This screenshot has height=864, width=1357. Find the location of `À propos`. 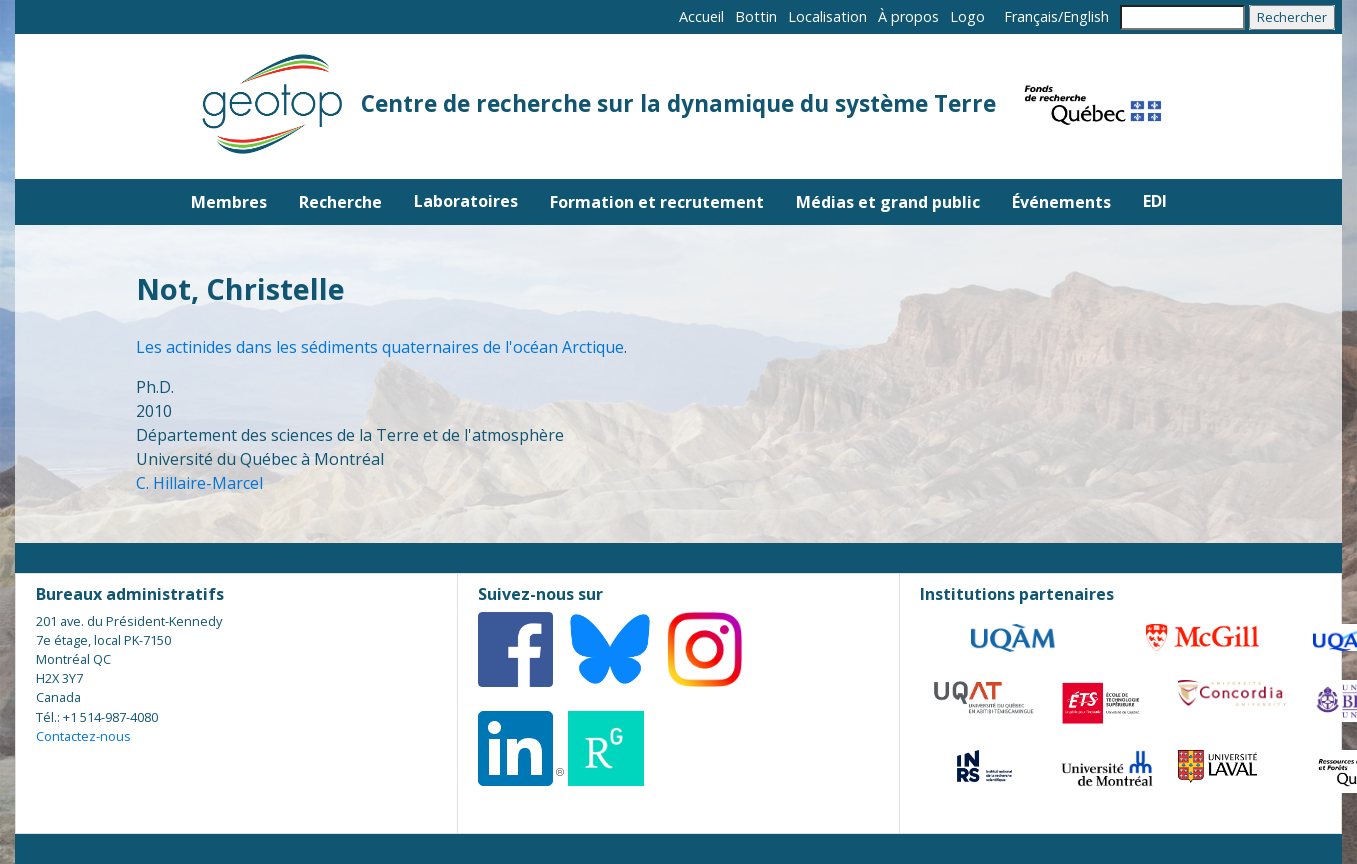

À propos is located at coordinates (908, 16).